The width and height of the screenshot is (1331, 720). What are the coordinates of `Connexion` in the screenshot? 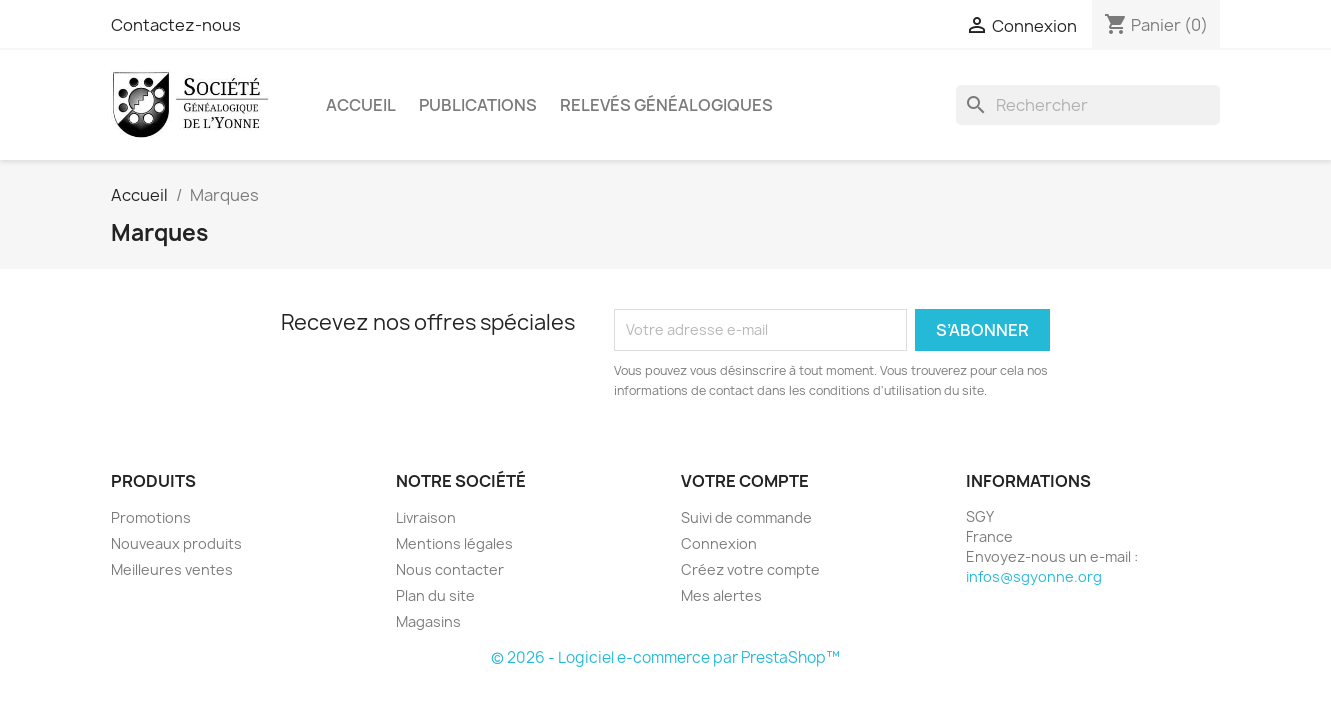 It's located at (719, 543).